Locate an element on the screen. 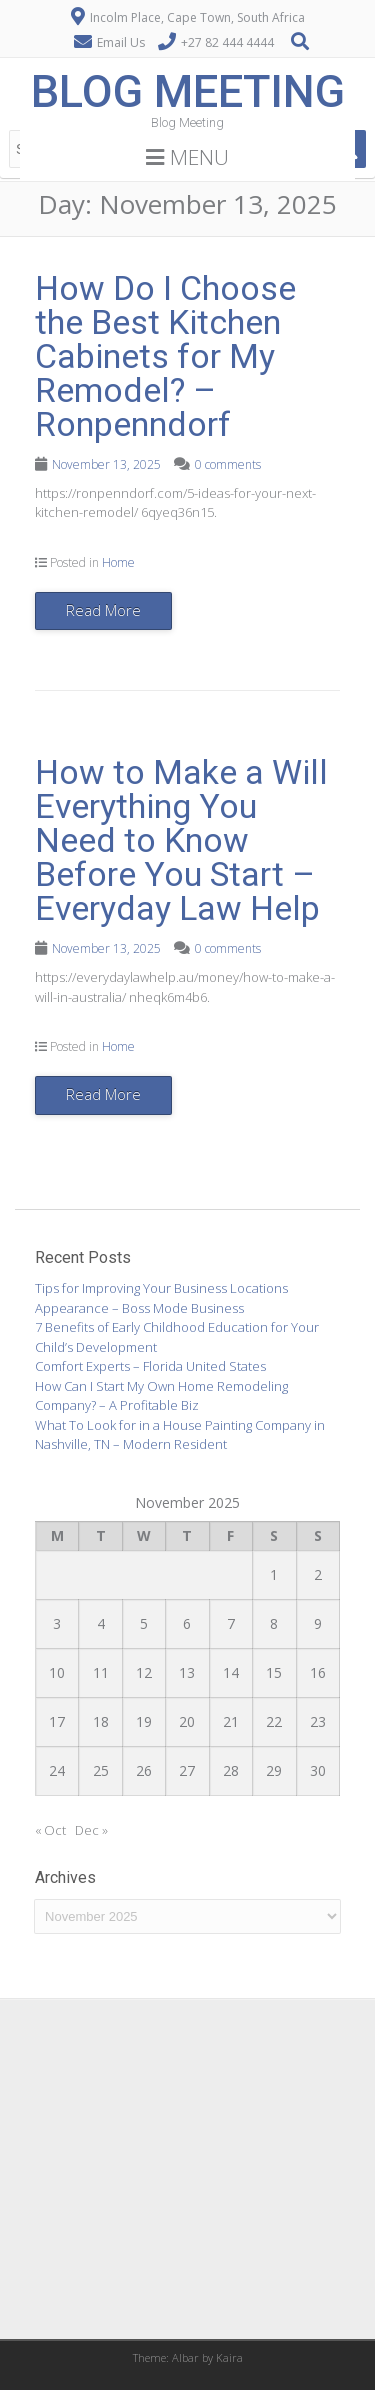 The image size is (375, 2390). 5 [Posts published on November 5, 2025] is located at coordinates (144, 1623).